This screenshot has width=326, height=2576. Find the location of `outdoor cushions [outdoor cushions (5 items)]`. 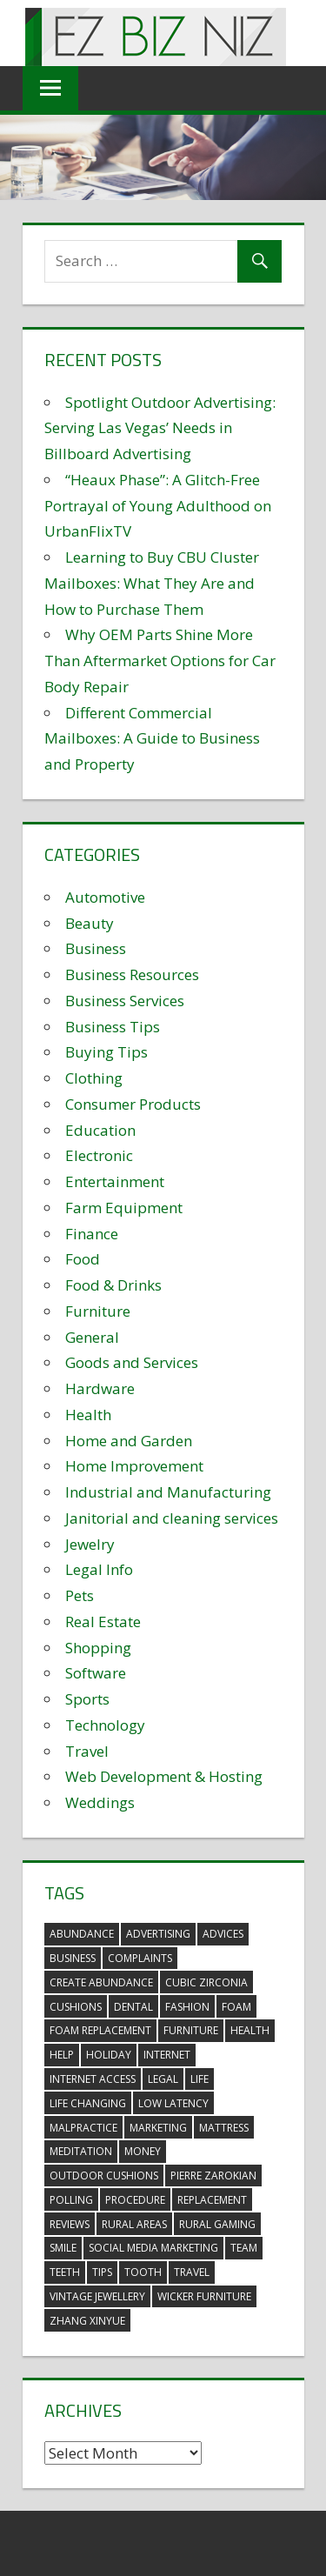

outdoor cushions [outdoor cushions (5 items)] is located at coordinates (104, 2175).